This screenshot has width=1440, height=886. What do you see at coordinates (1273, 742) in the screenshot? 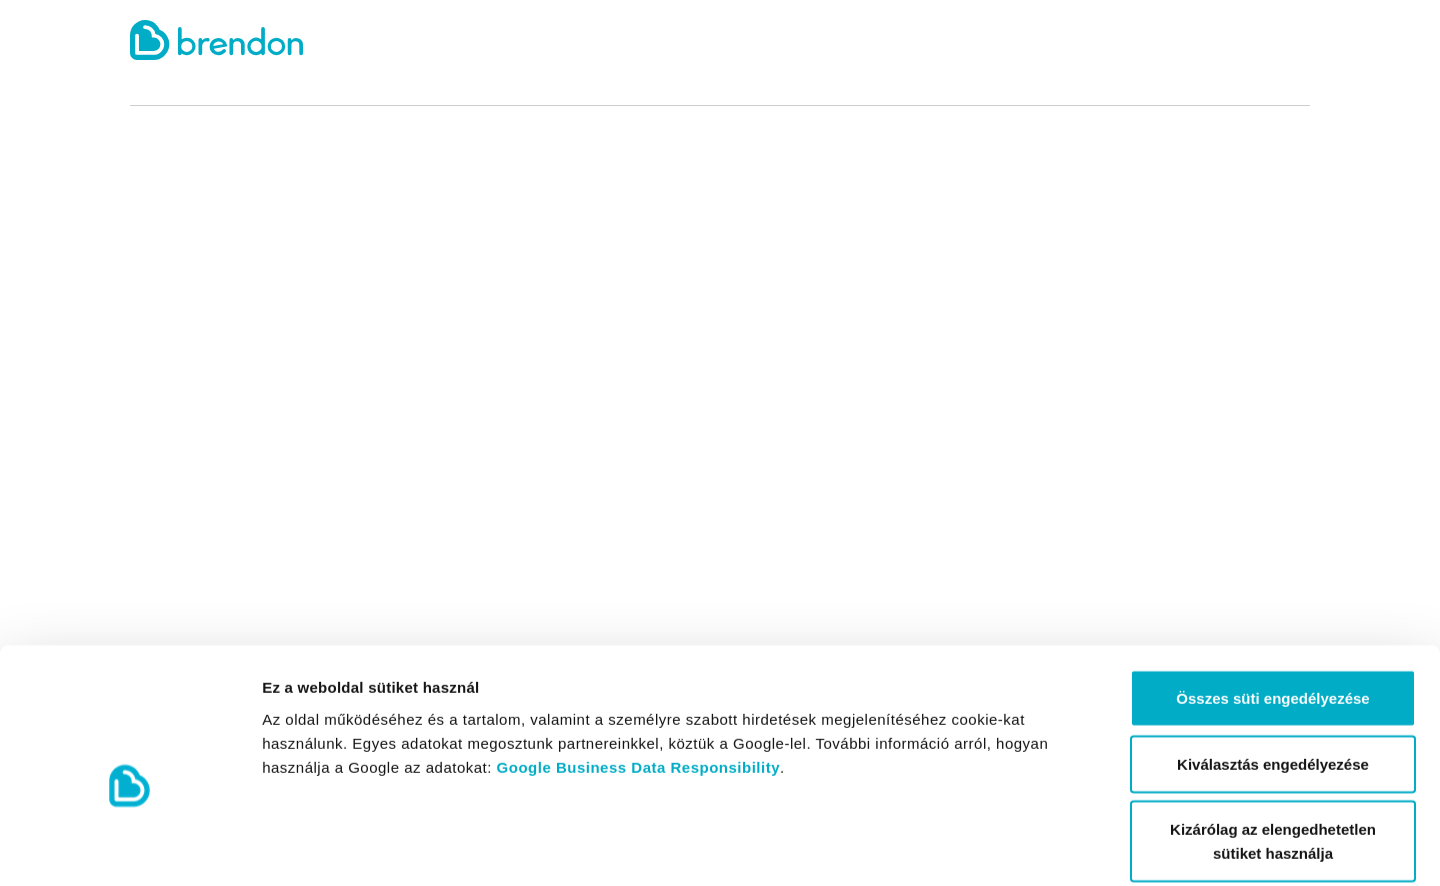
I see `Kizárólag az elengedhetetlen sütiket használja` at bounding box center [1273, 742].